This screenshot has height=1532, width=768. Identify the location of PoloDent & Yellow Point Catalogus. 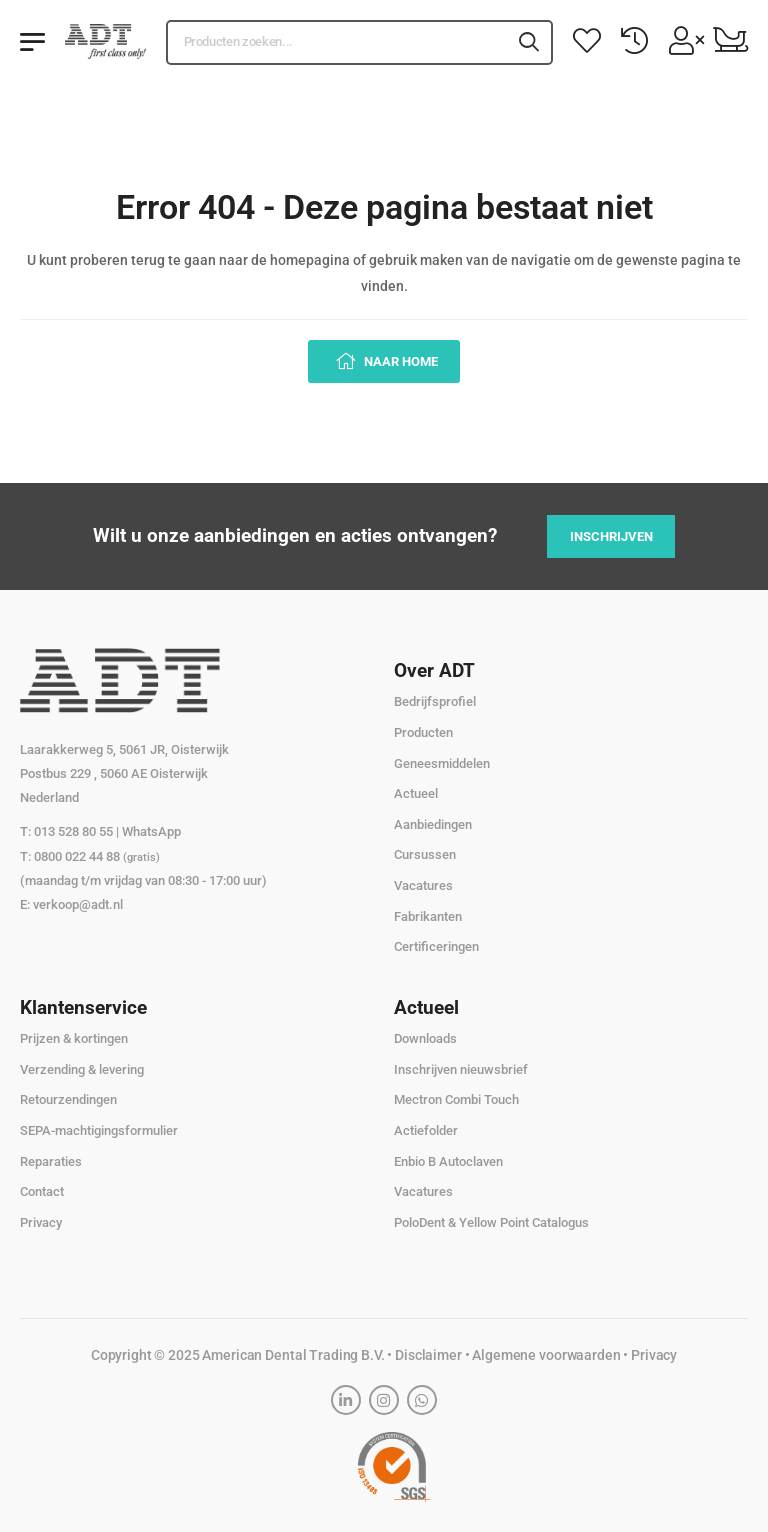
(491, 1222).